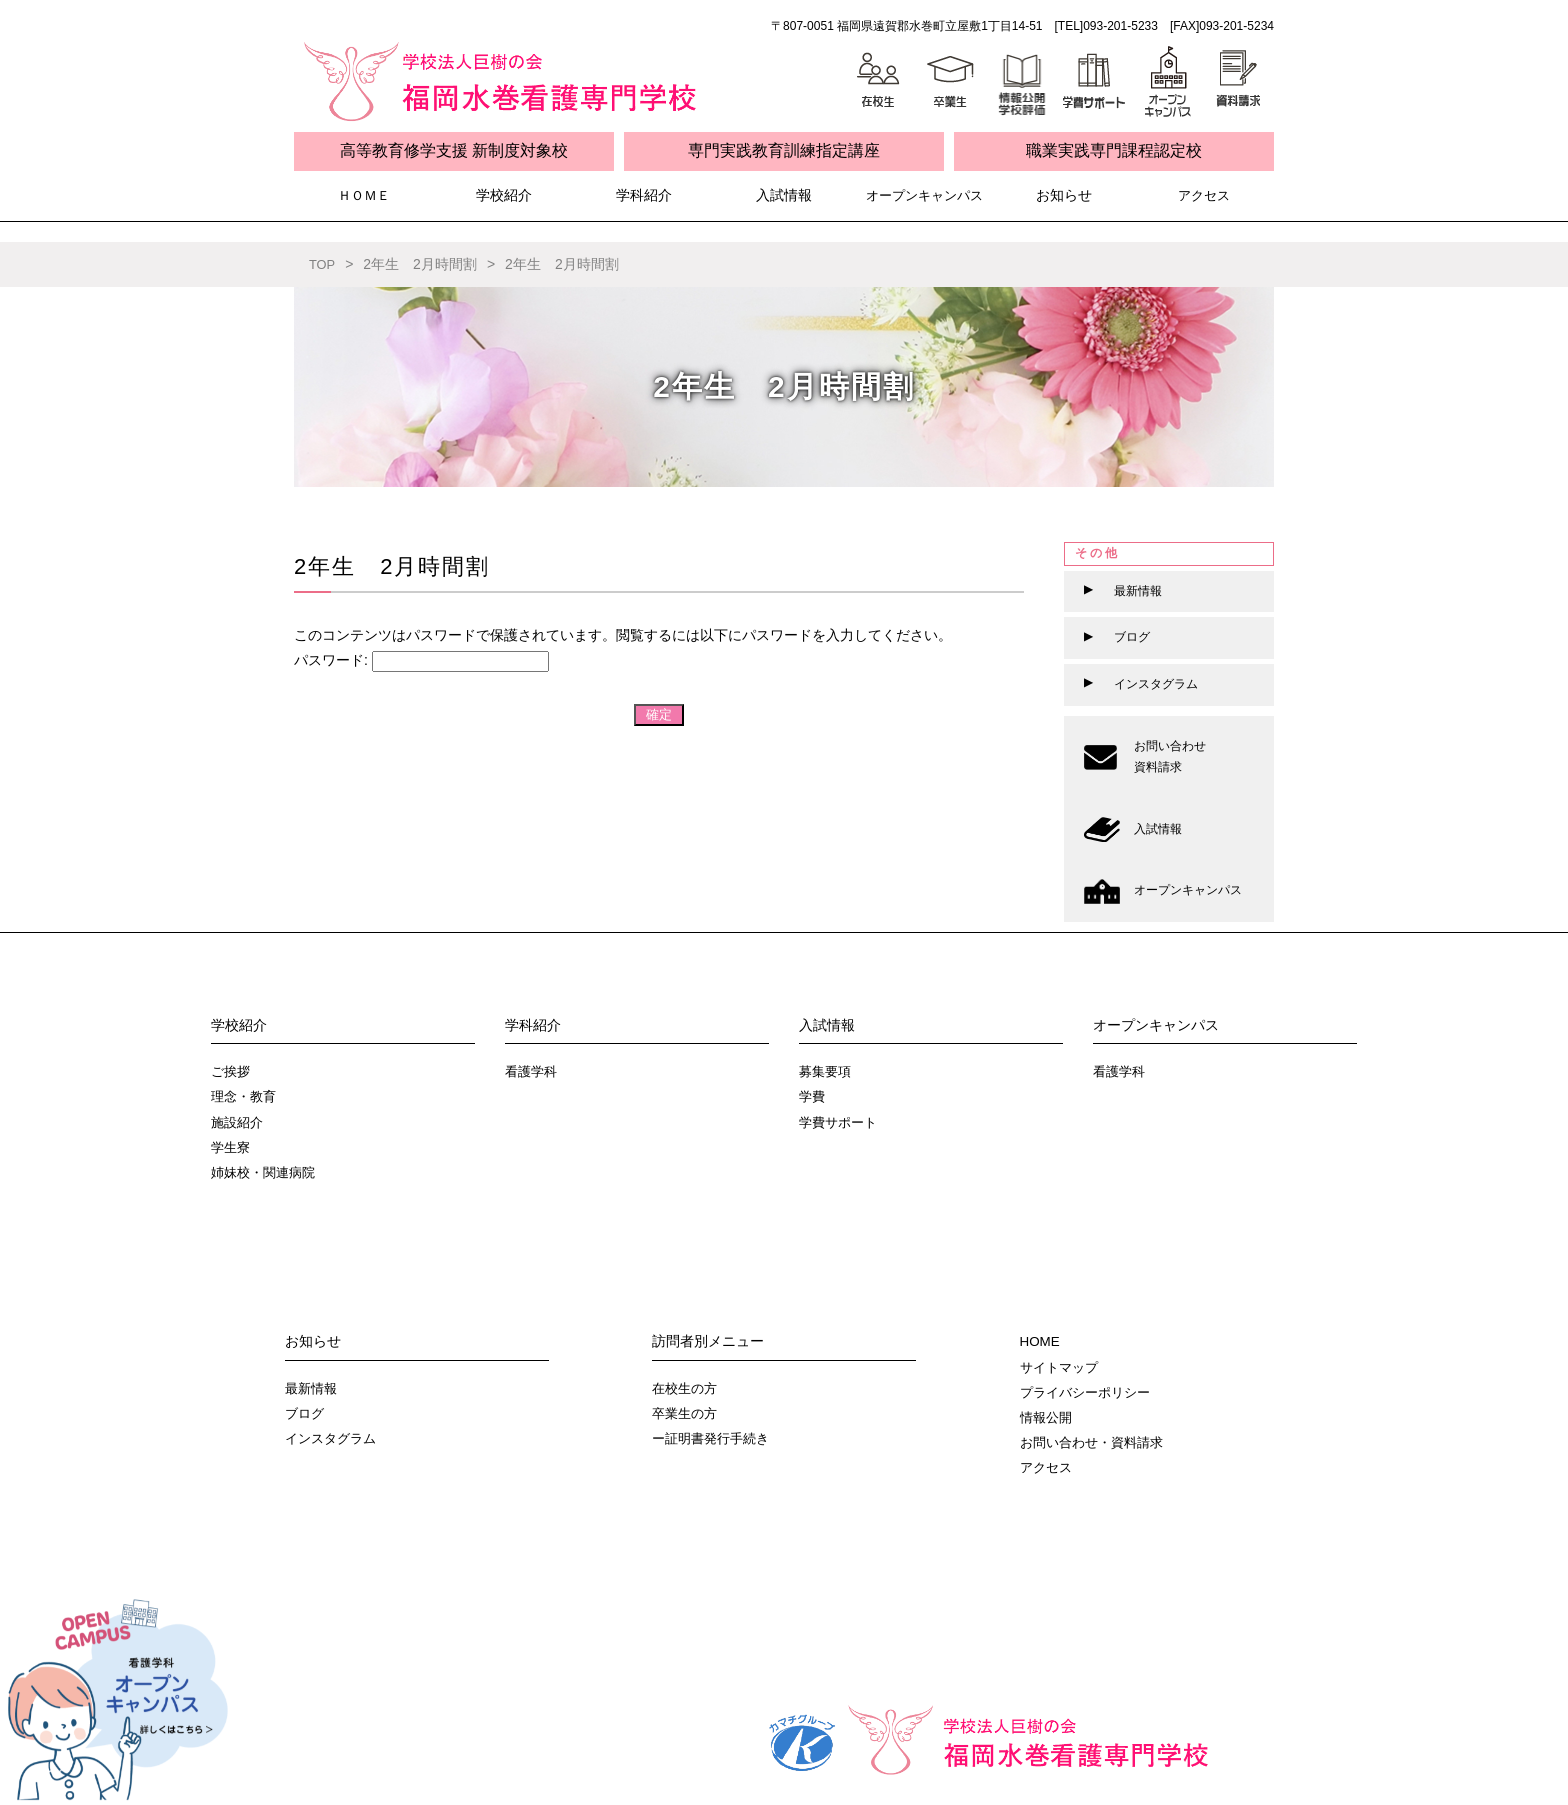 This screenshot has width=1568, height=1805. I want to click on 学校紹介, so click(504, 196).